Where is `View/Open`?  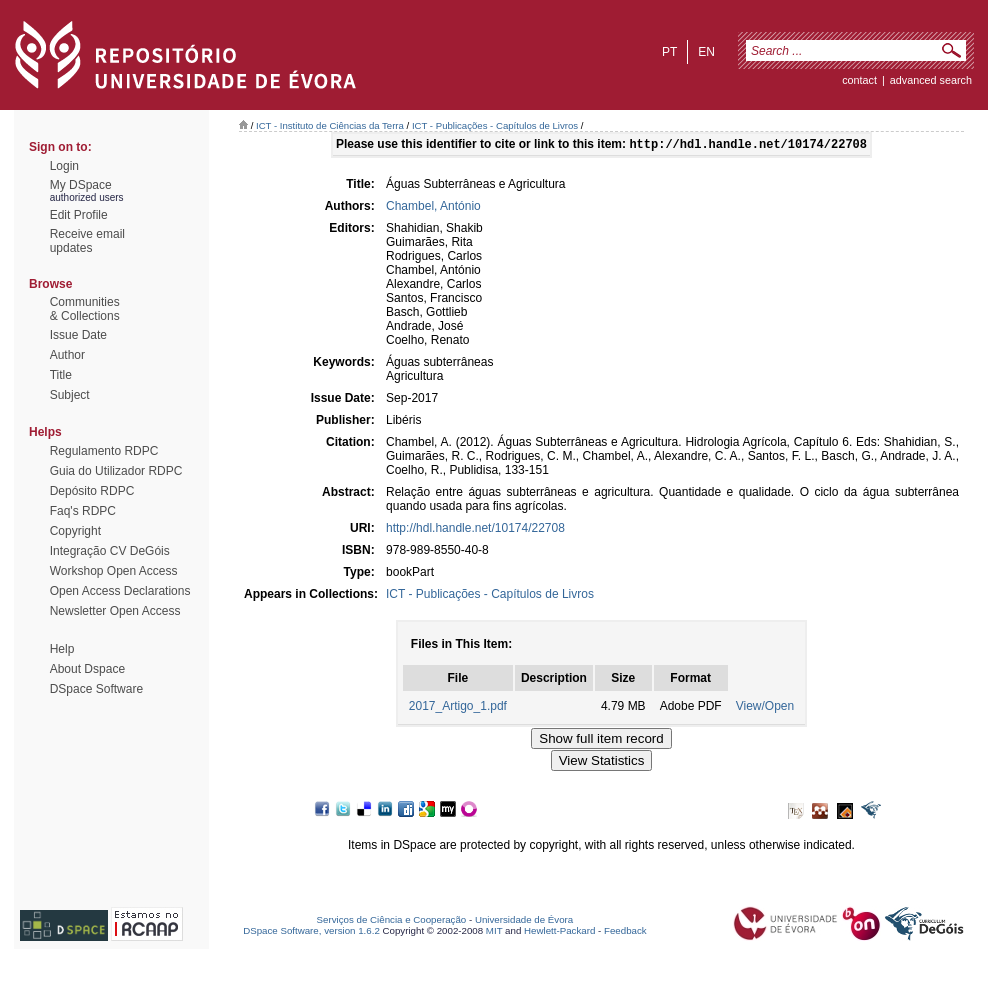 View/Open is located at coordinates (765, 708).